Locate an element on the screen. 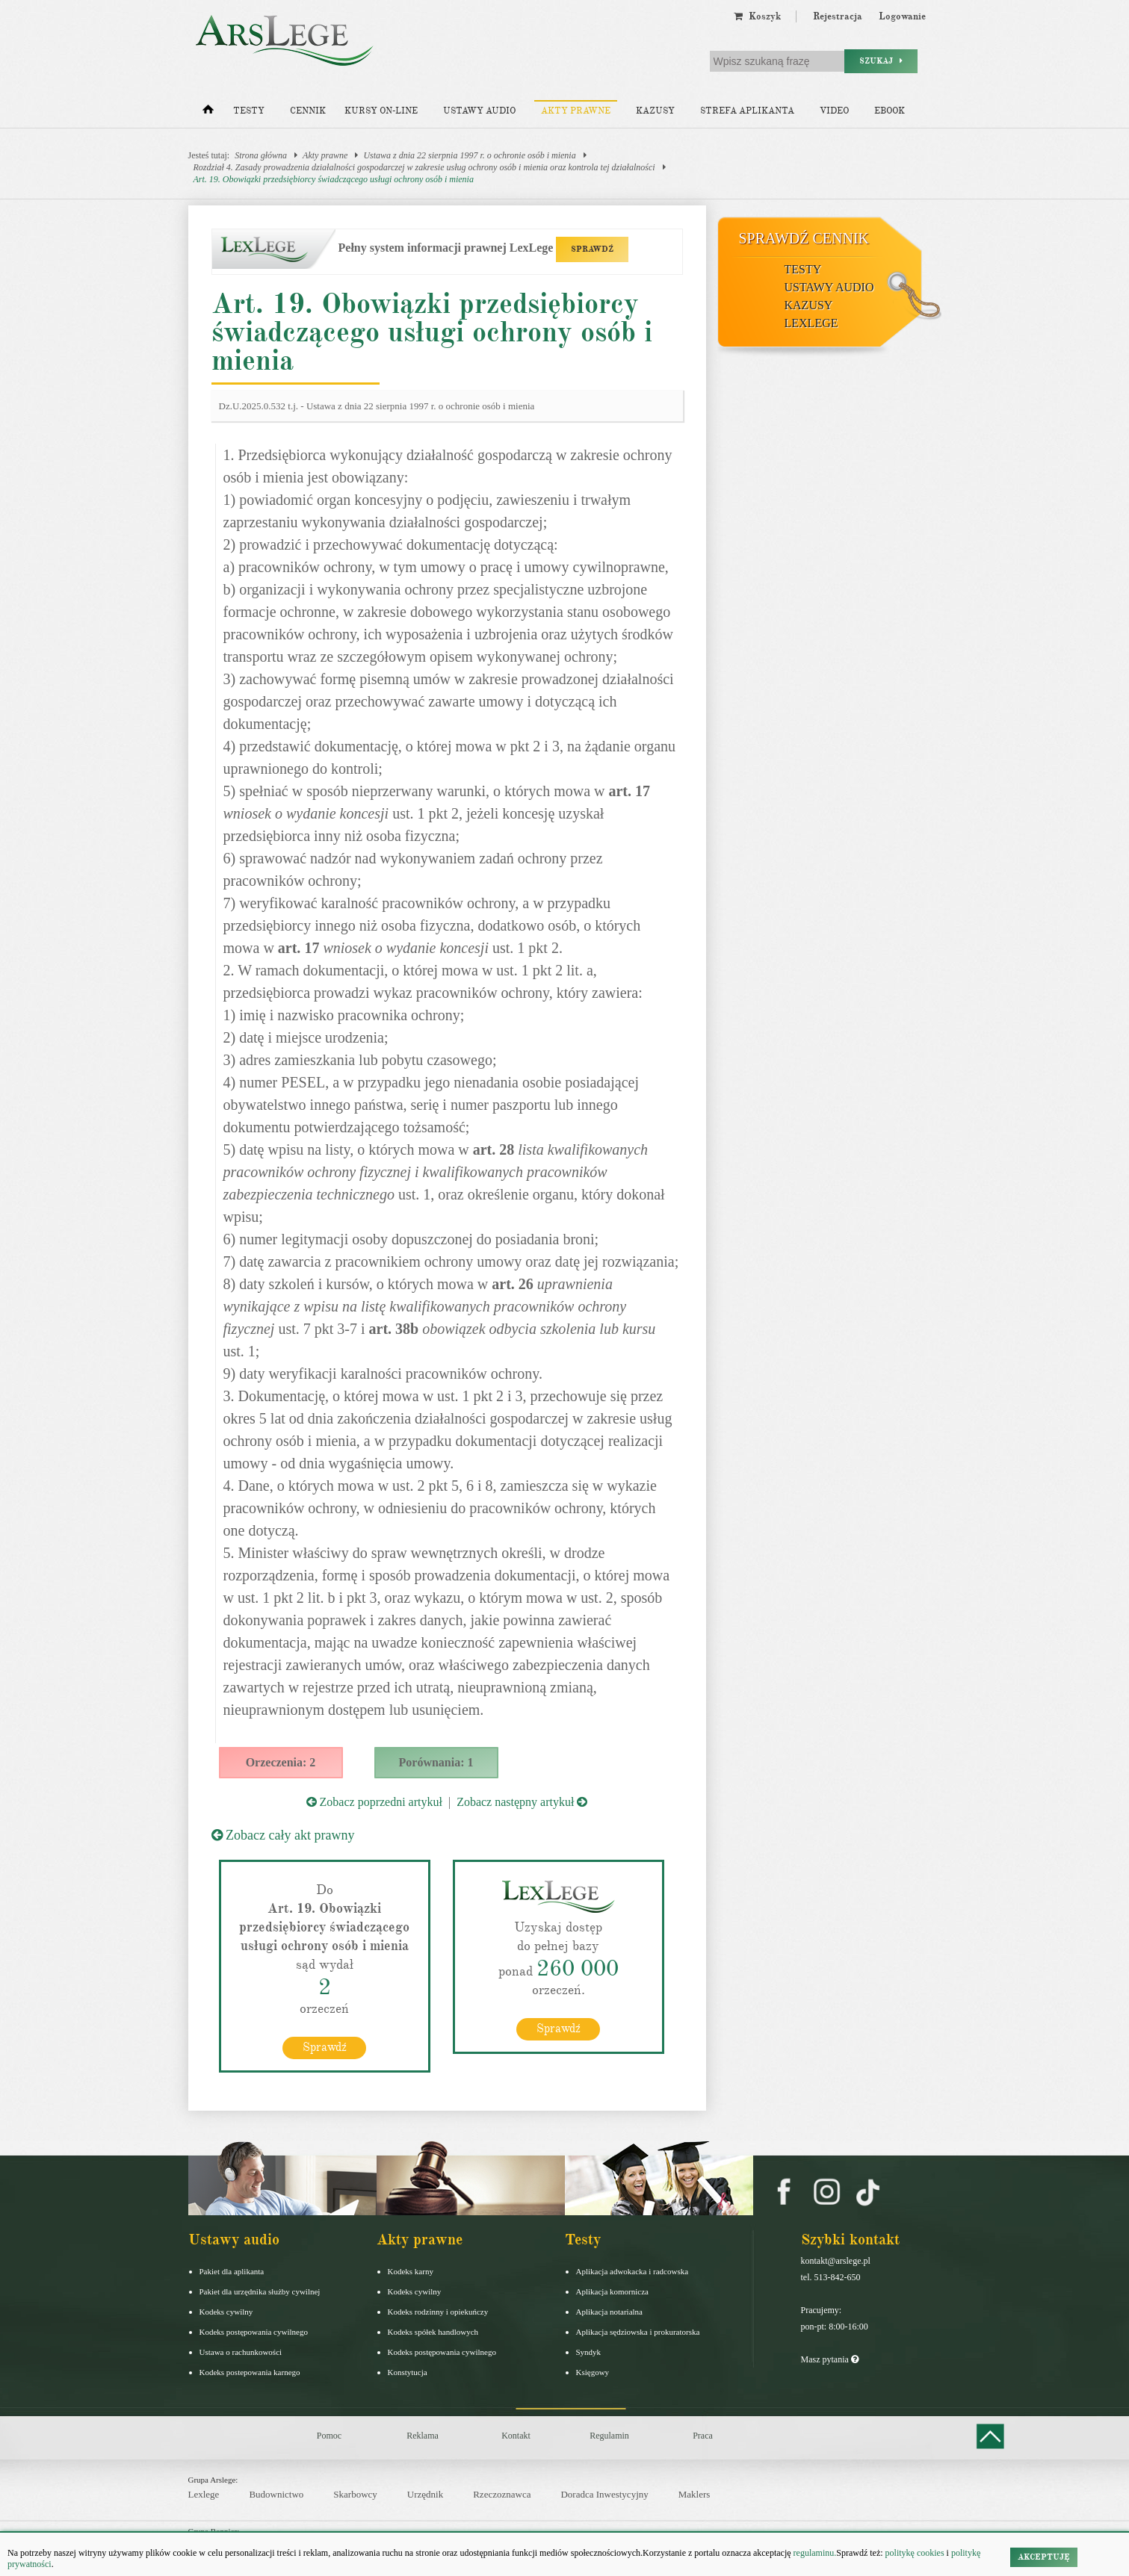 Image resolution: width=1129 pixels, height=2576 pixels. Video is located at coordinates (834, 111).